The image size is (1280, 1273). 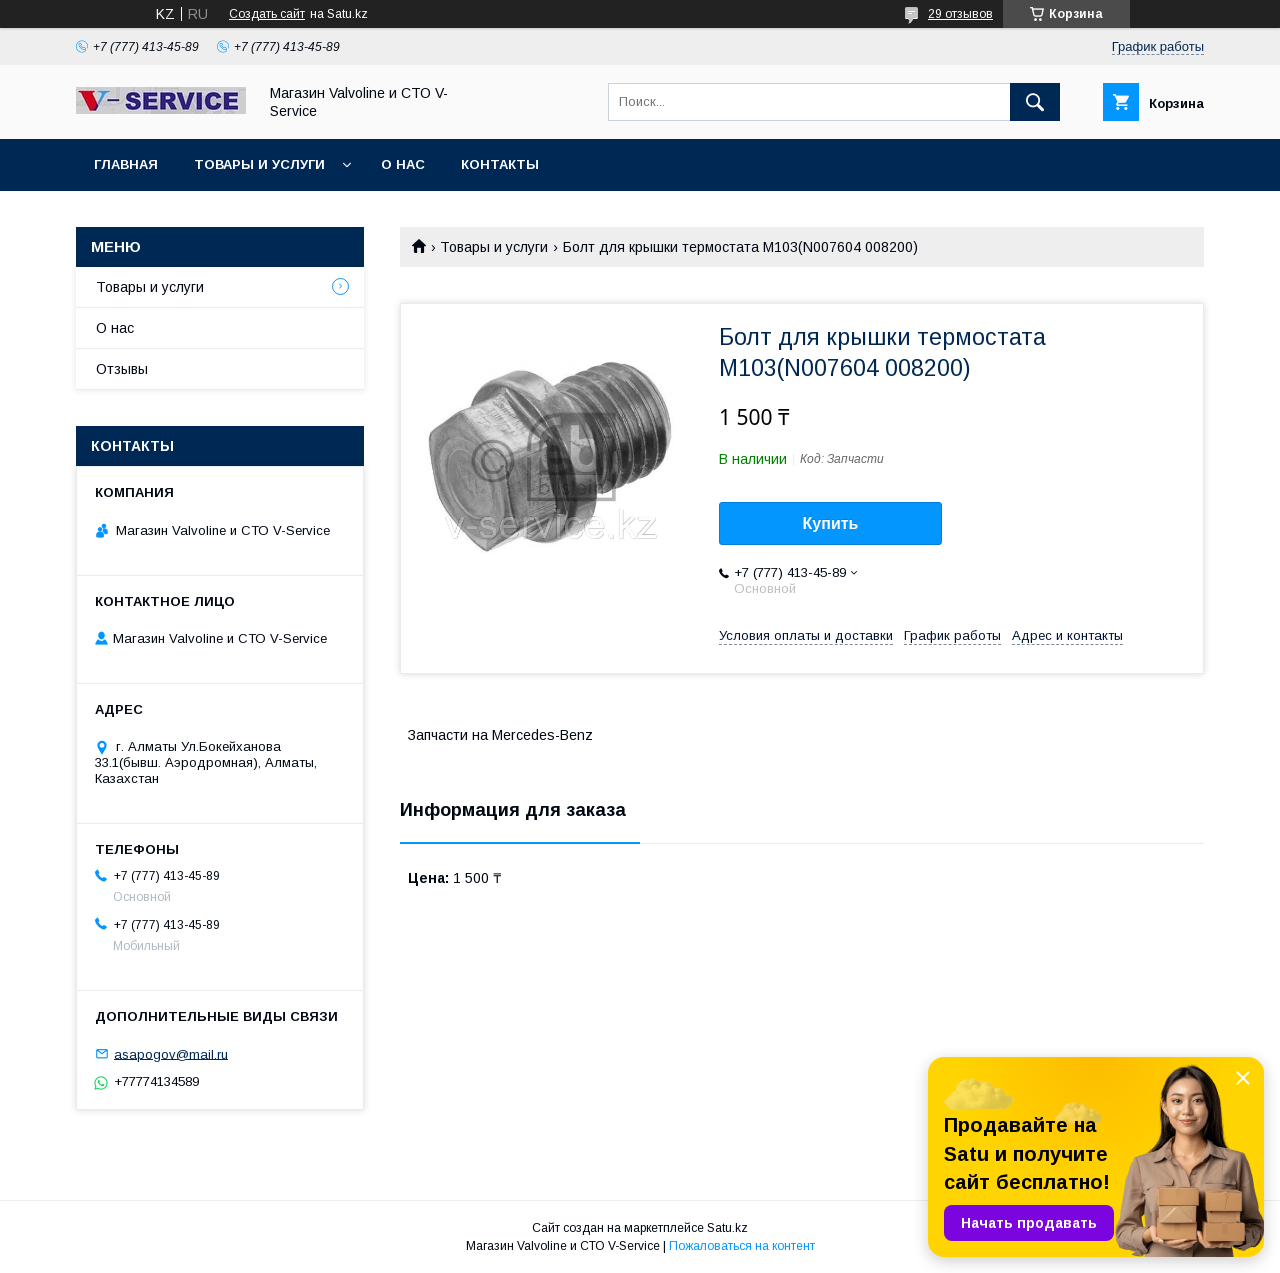 I want to click on Отзывы, so click(x=122, y=369).